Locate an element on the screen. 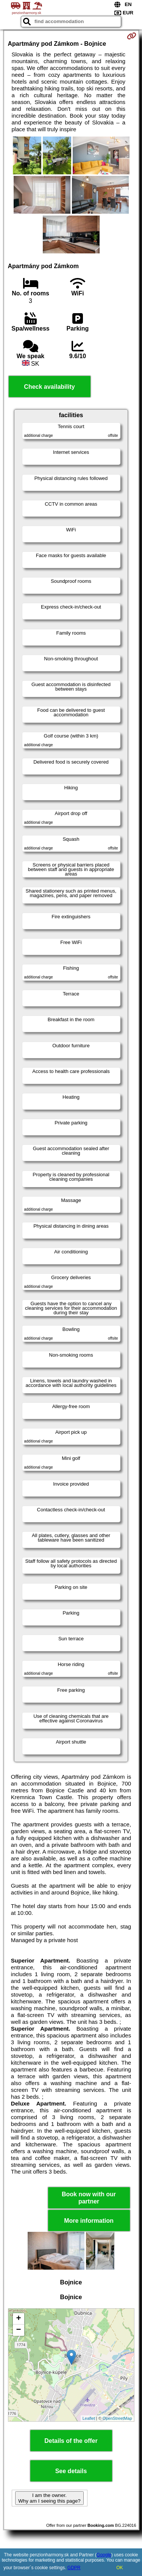  I am the owner. Why am I seeing this page? is located at coordinates (49, 2498).